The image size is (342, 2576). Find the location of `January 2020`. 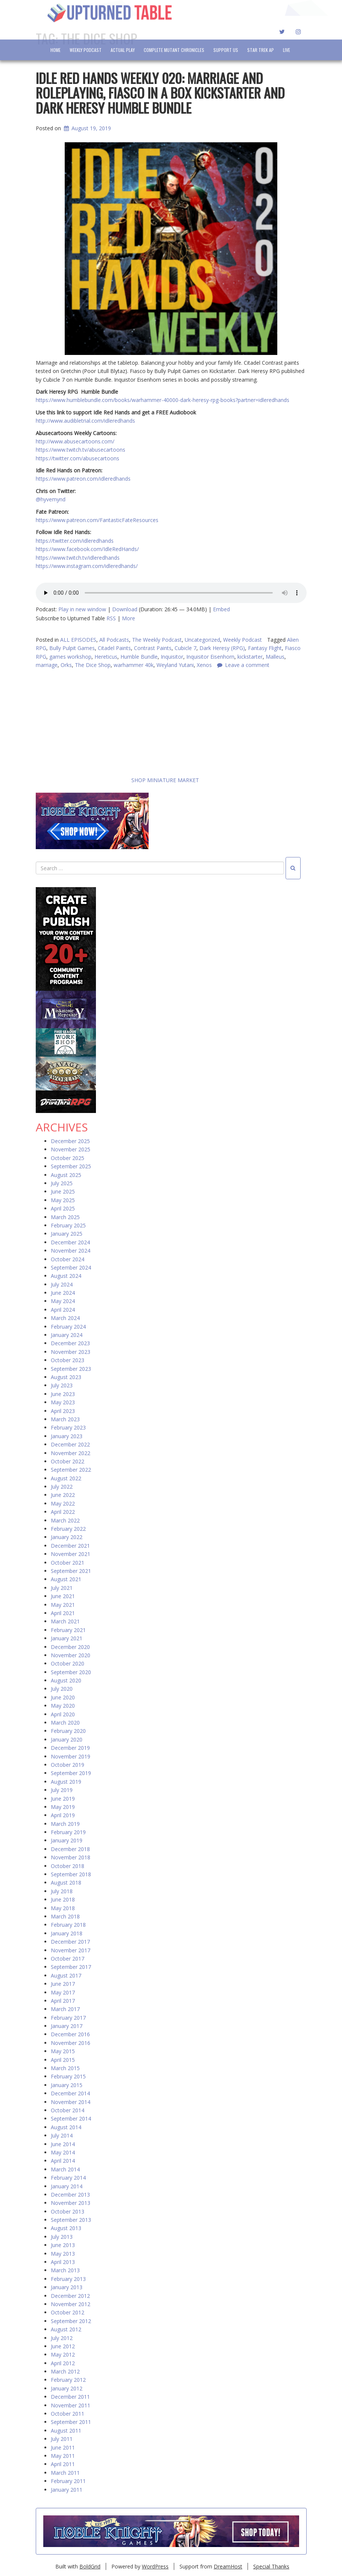

January 2020 is located at coordinates (66, 1739).